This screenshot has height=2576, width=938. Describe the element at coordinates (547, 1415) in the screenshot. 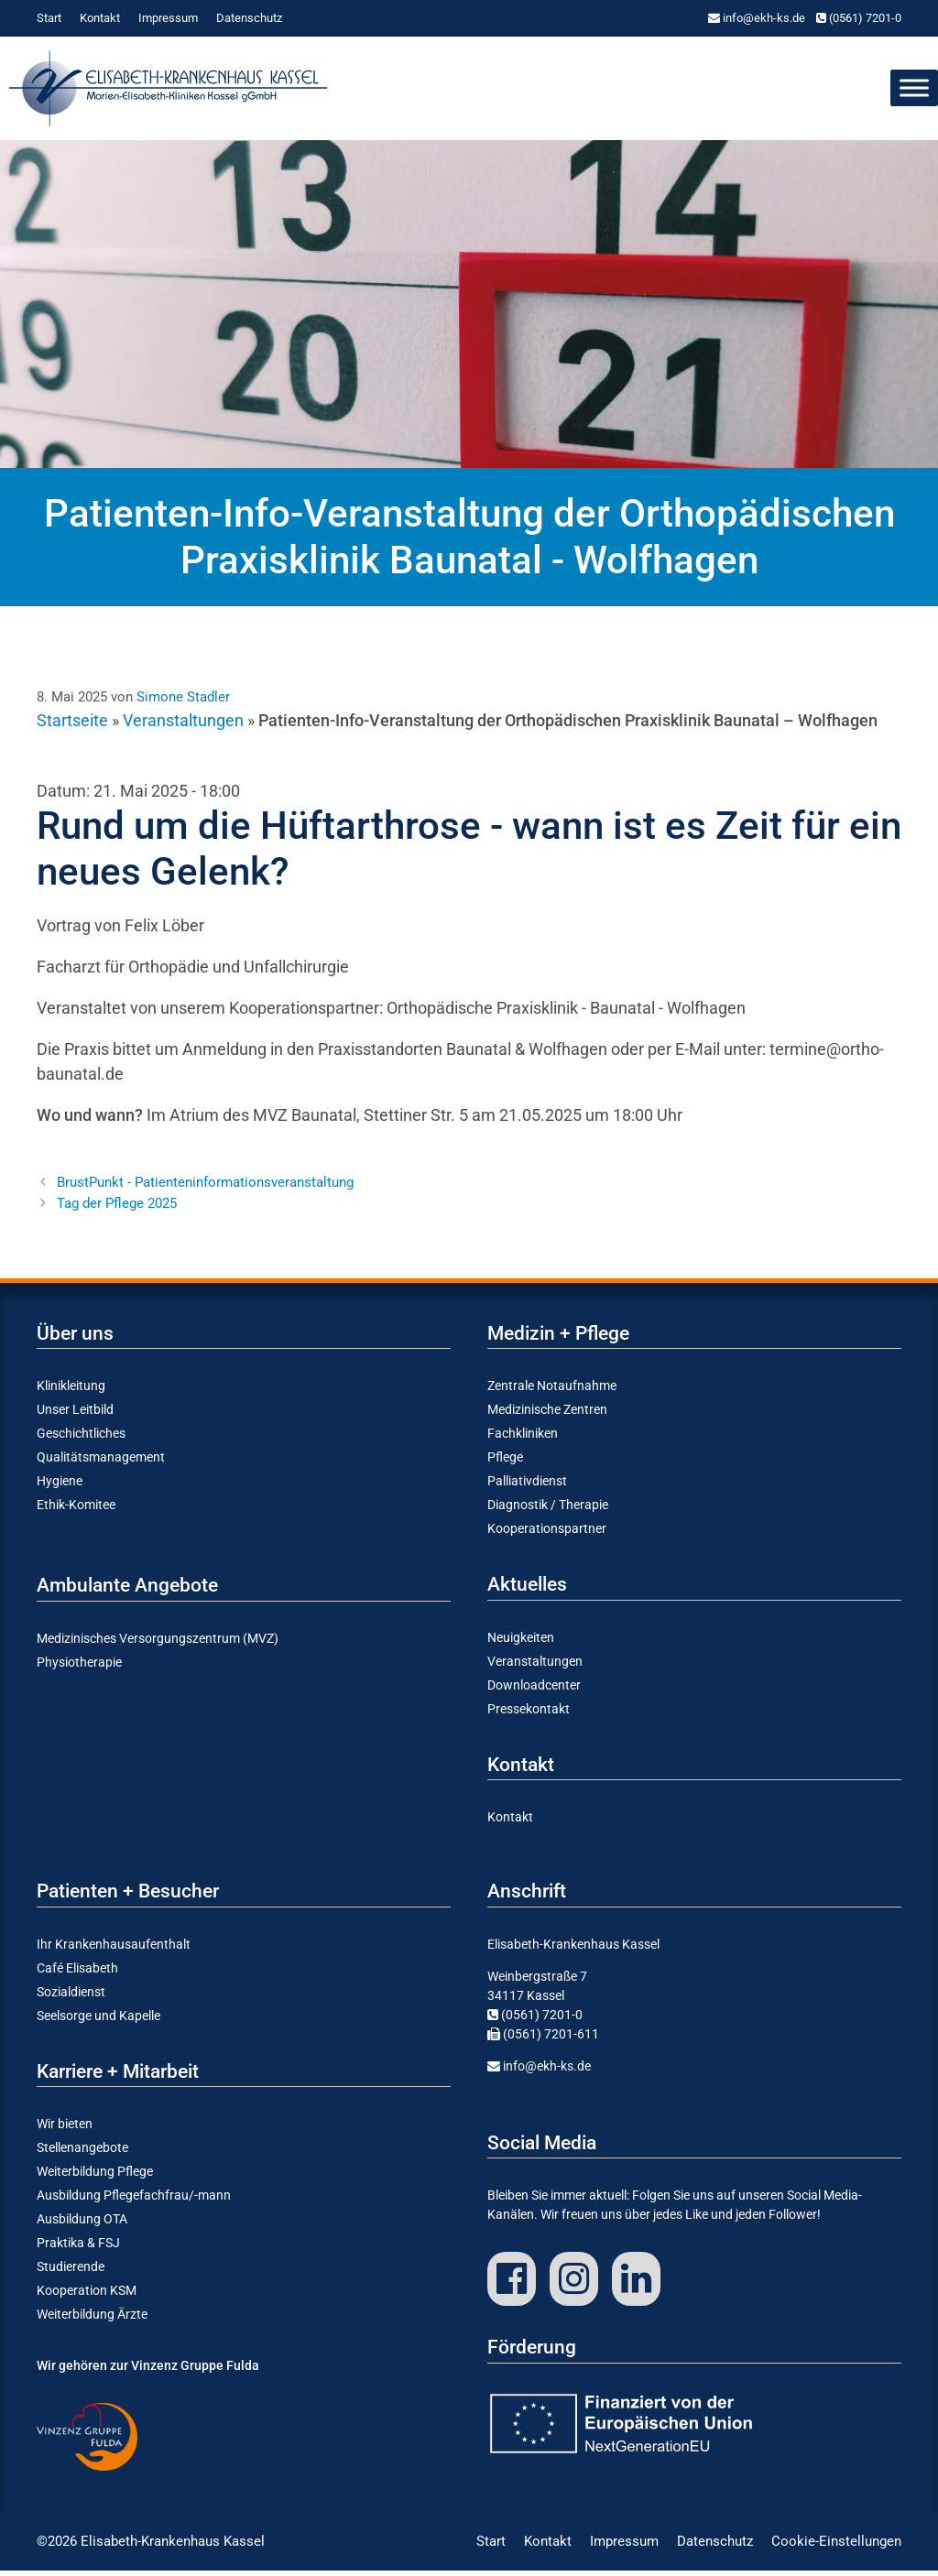

I see `Medizi­nische Zentren` at that location.